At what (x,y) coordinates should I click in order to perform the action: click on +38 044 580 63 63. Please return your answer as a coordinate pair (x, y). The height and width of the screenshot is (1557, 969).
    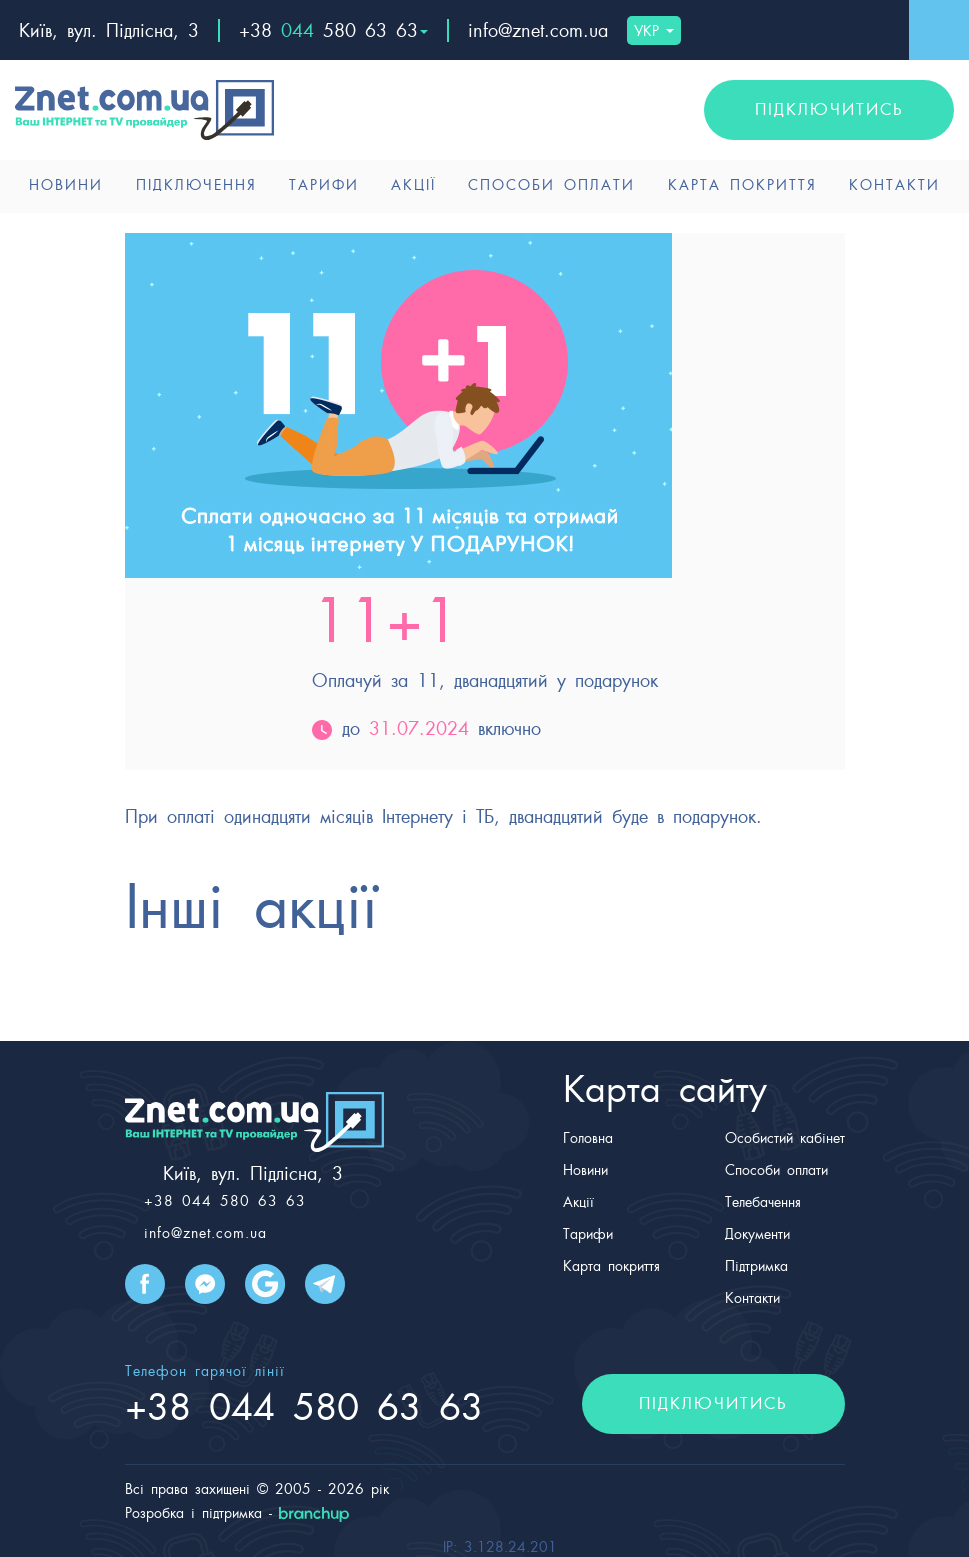
    Looking at the image, I should click on (225, 1201).